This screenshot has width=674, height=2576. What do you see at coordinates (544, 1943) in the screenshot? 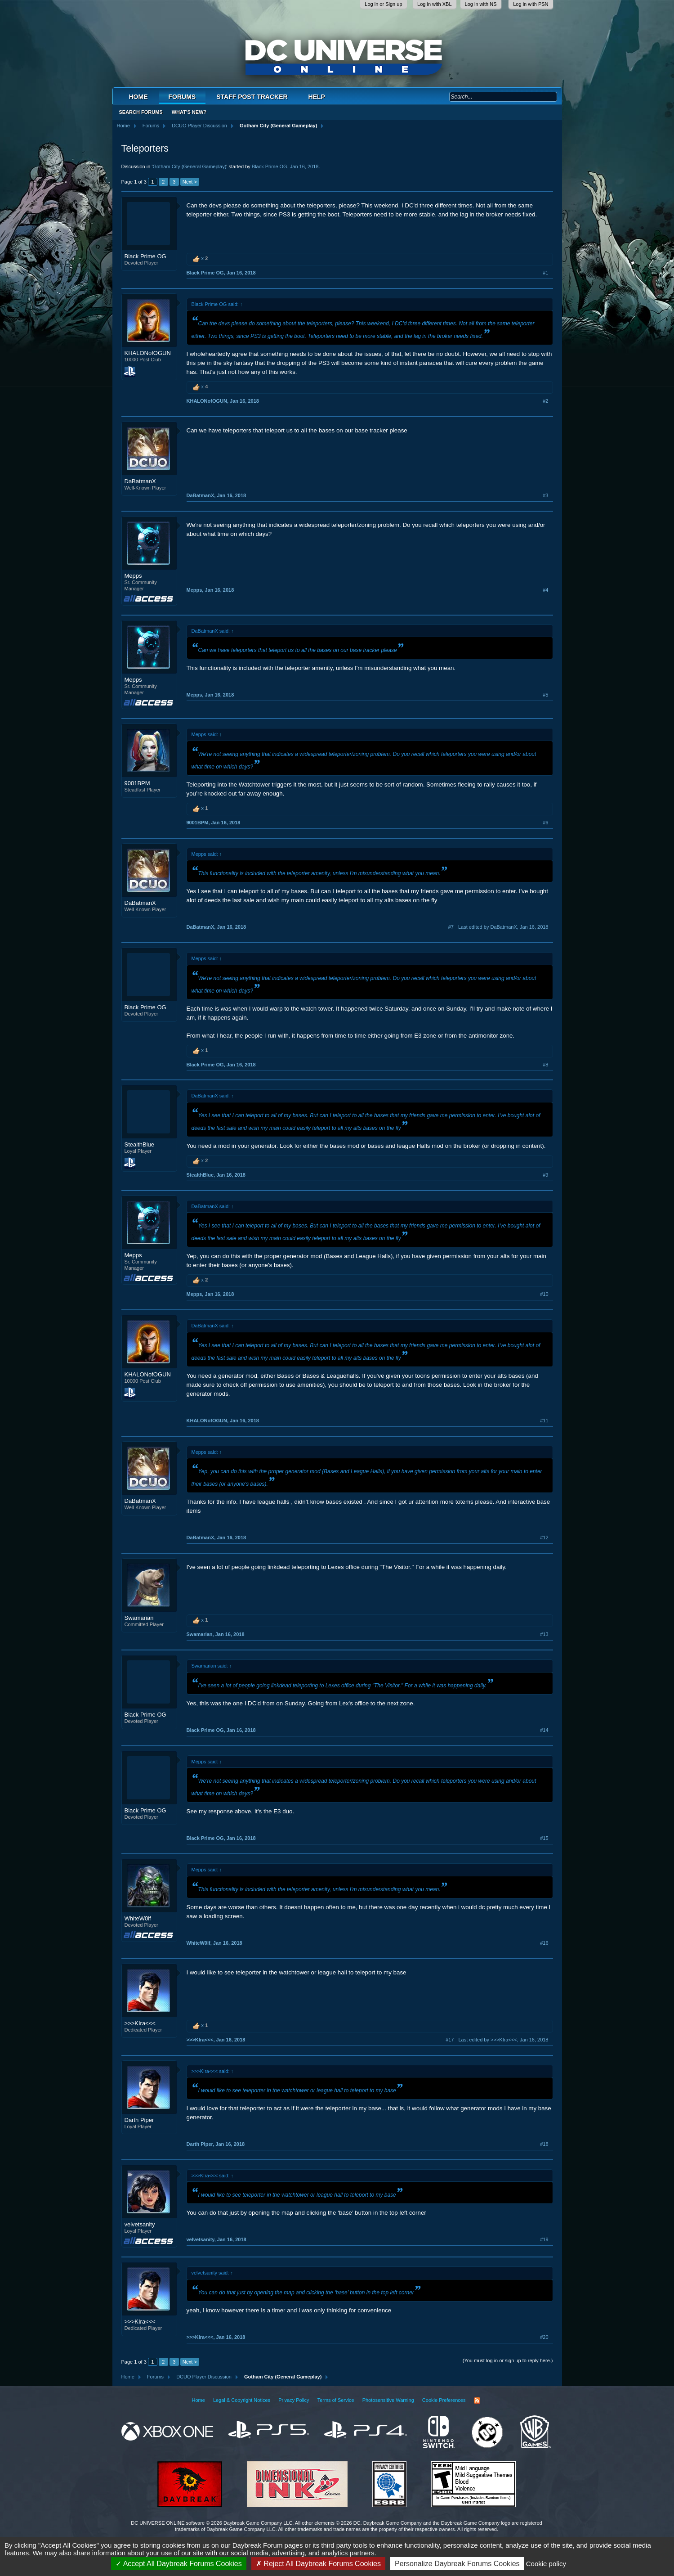
I see `#16` at bounding box center [544, 1943].